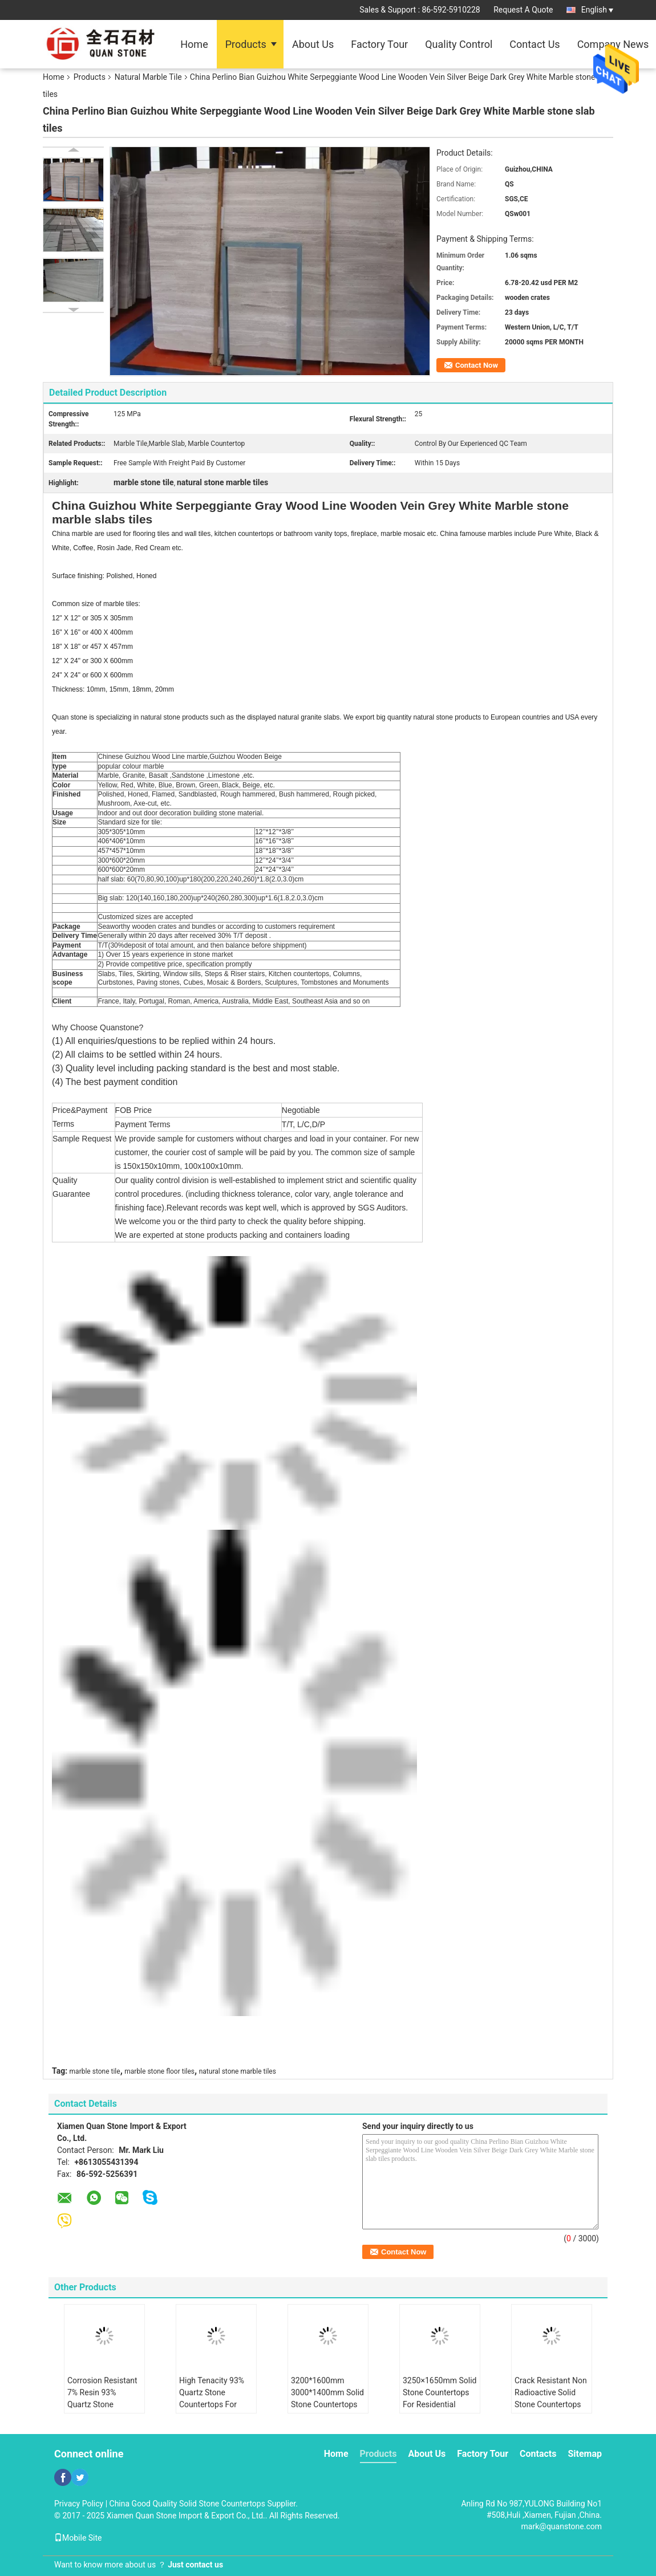 This screenshot has width=656, height=2576. Describe the element at coordinates (159, 2071) in the screenshot. I see `marble stone floor tiles` at that location.